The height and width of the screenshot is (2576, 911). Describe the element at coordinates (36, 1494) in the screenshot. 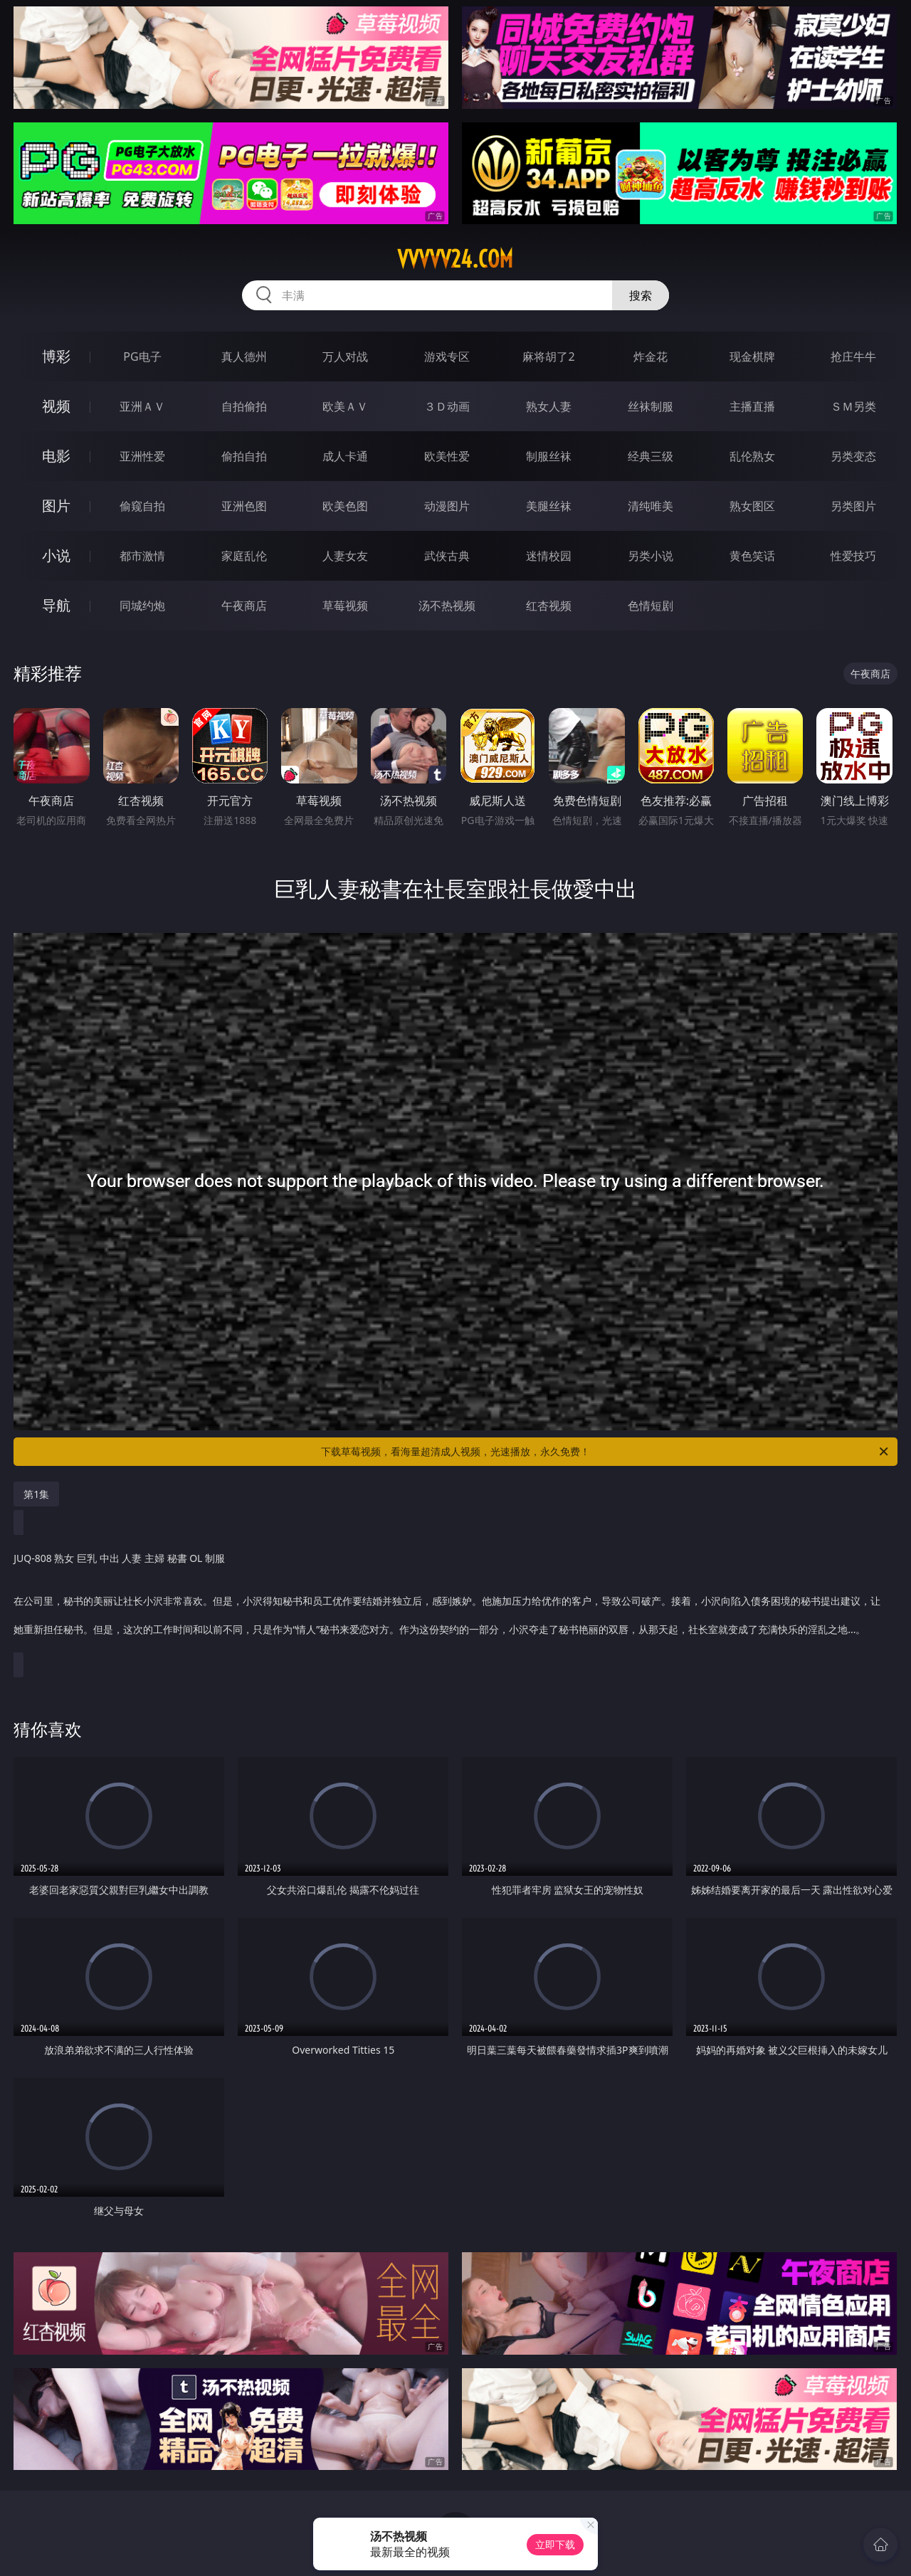

I see `第1集` at that location.